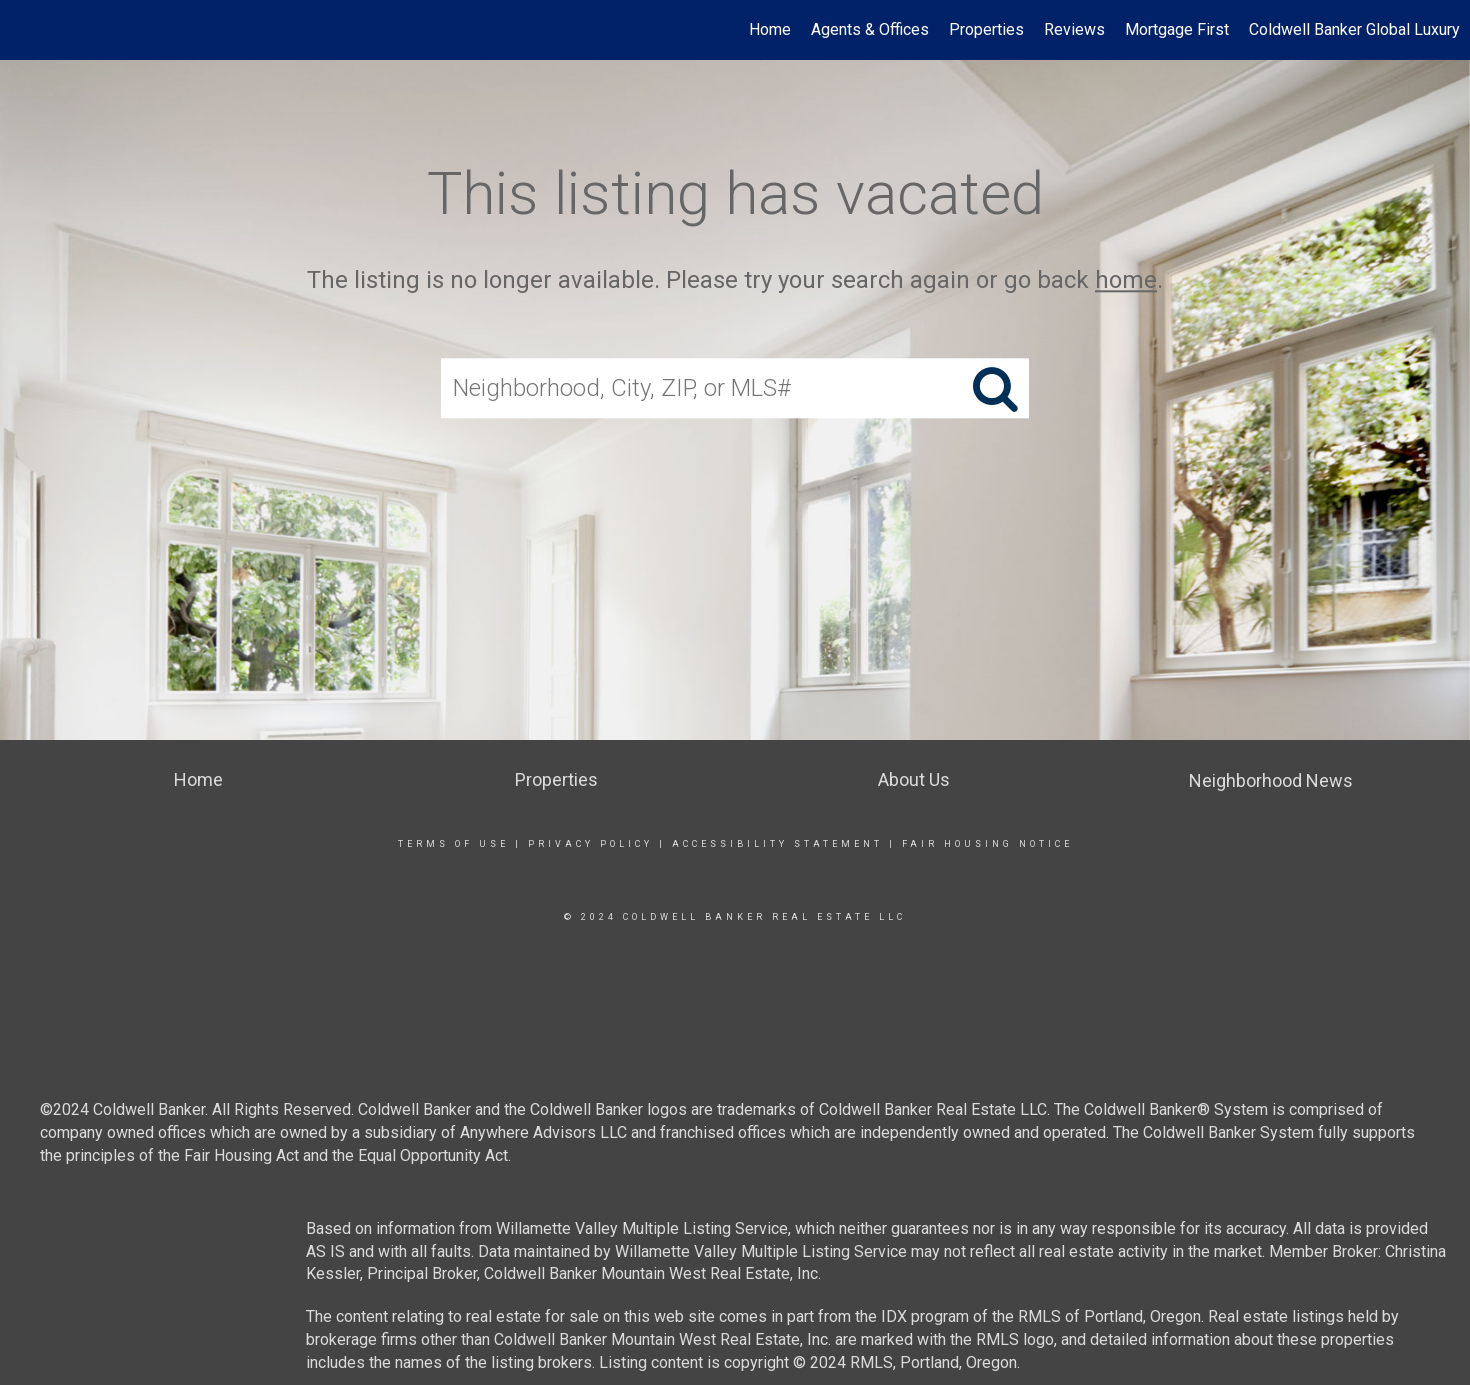 This screenshot has height=1385, width=1470. Describe the element at coordinates (1074, 29) in the screenshot. I see `Reviews` at that location.